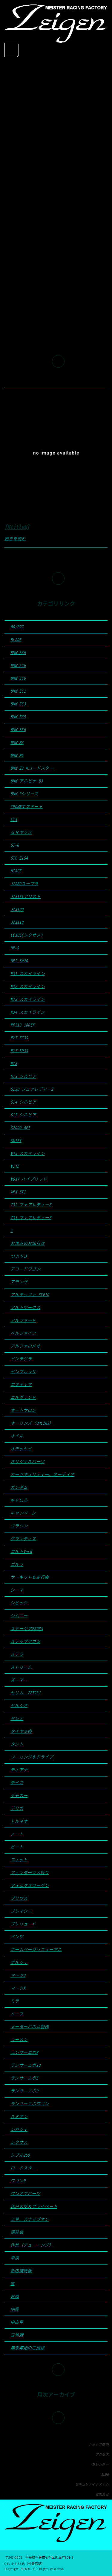  What do you see at coordinates (17, 755) in the screenshot?
I see `BMW M6` at bounding box center [17, 755].